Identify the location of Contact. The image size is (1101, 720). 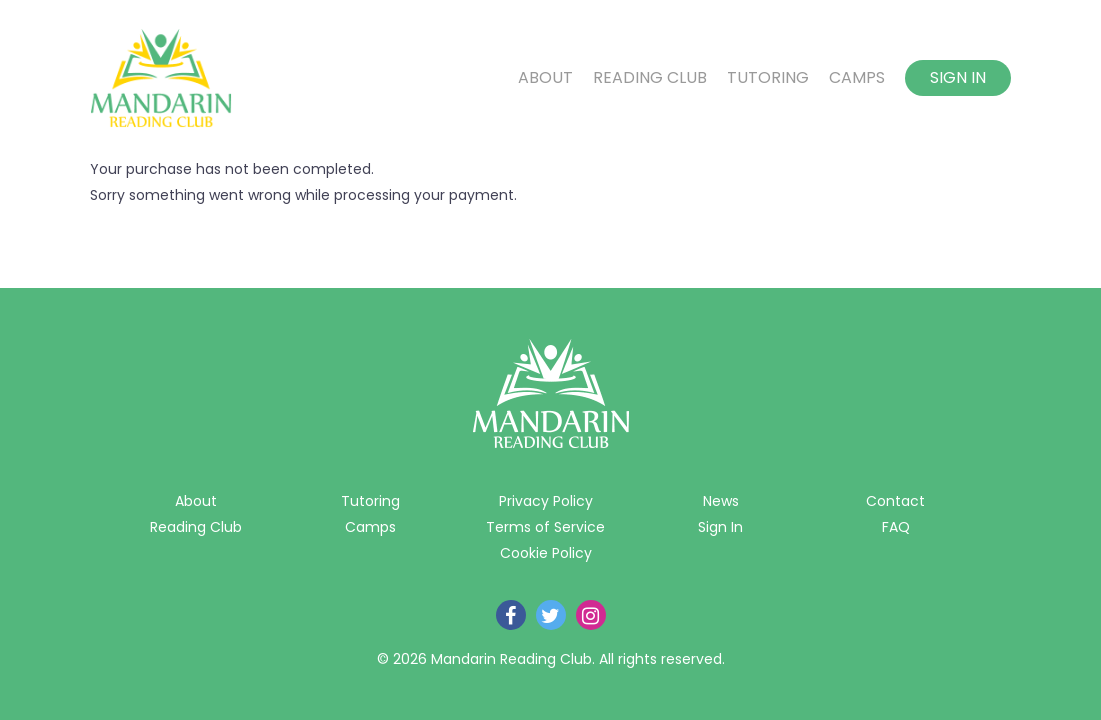
(895, 501).